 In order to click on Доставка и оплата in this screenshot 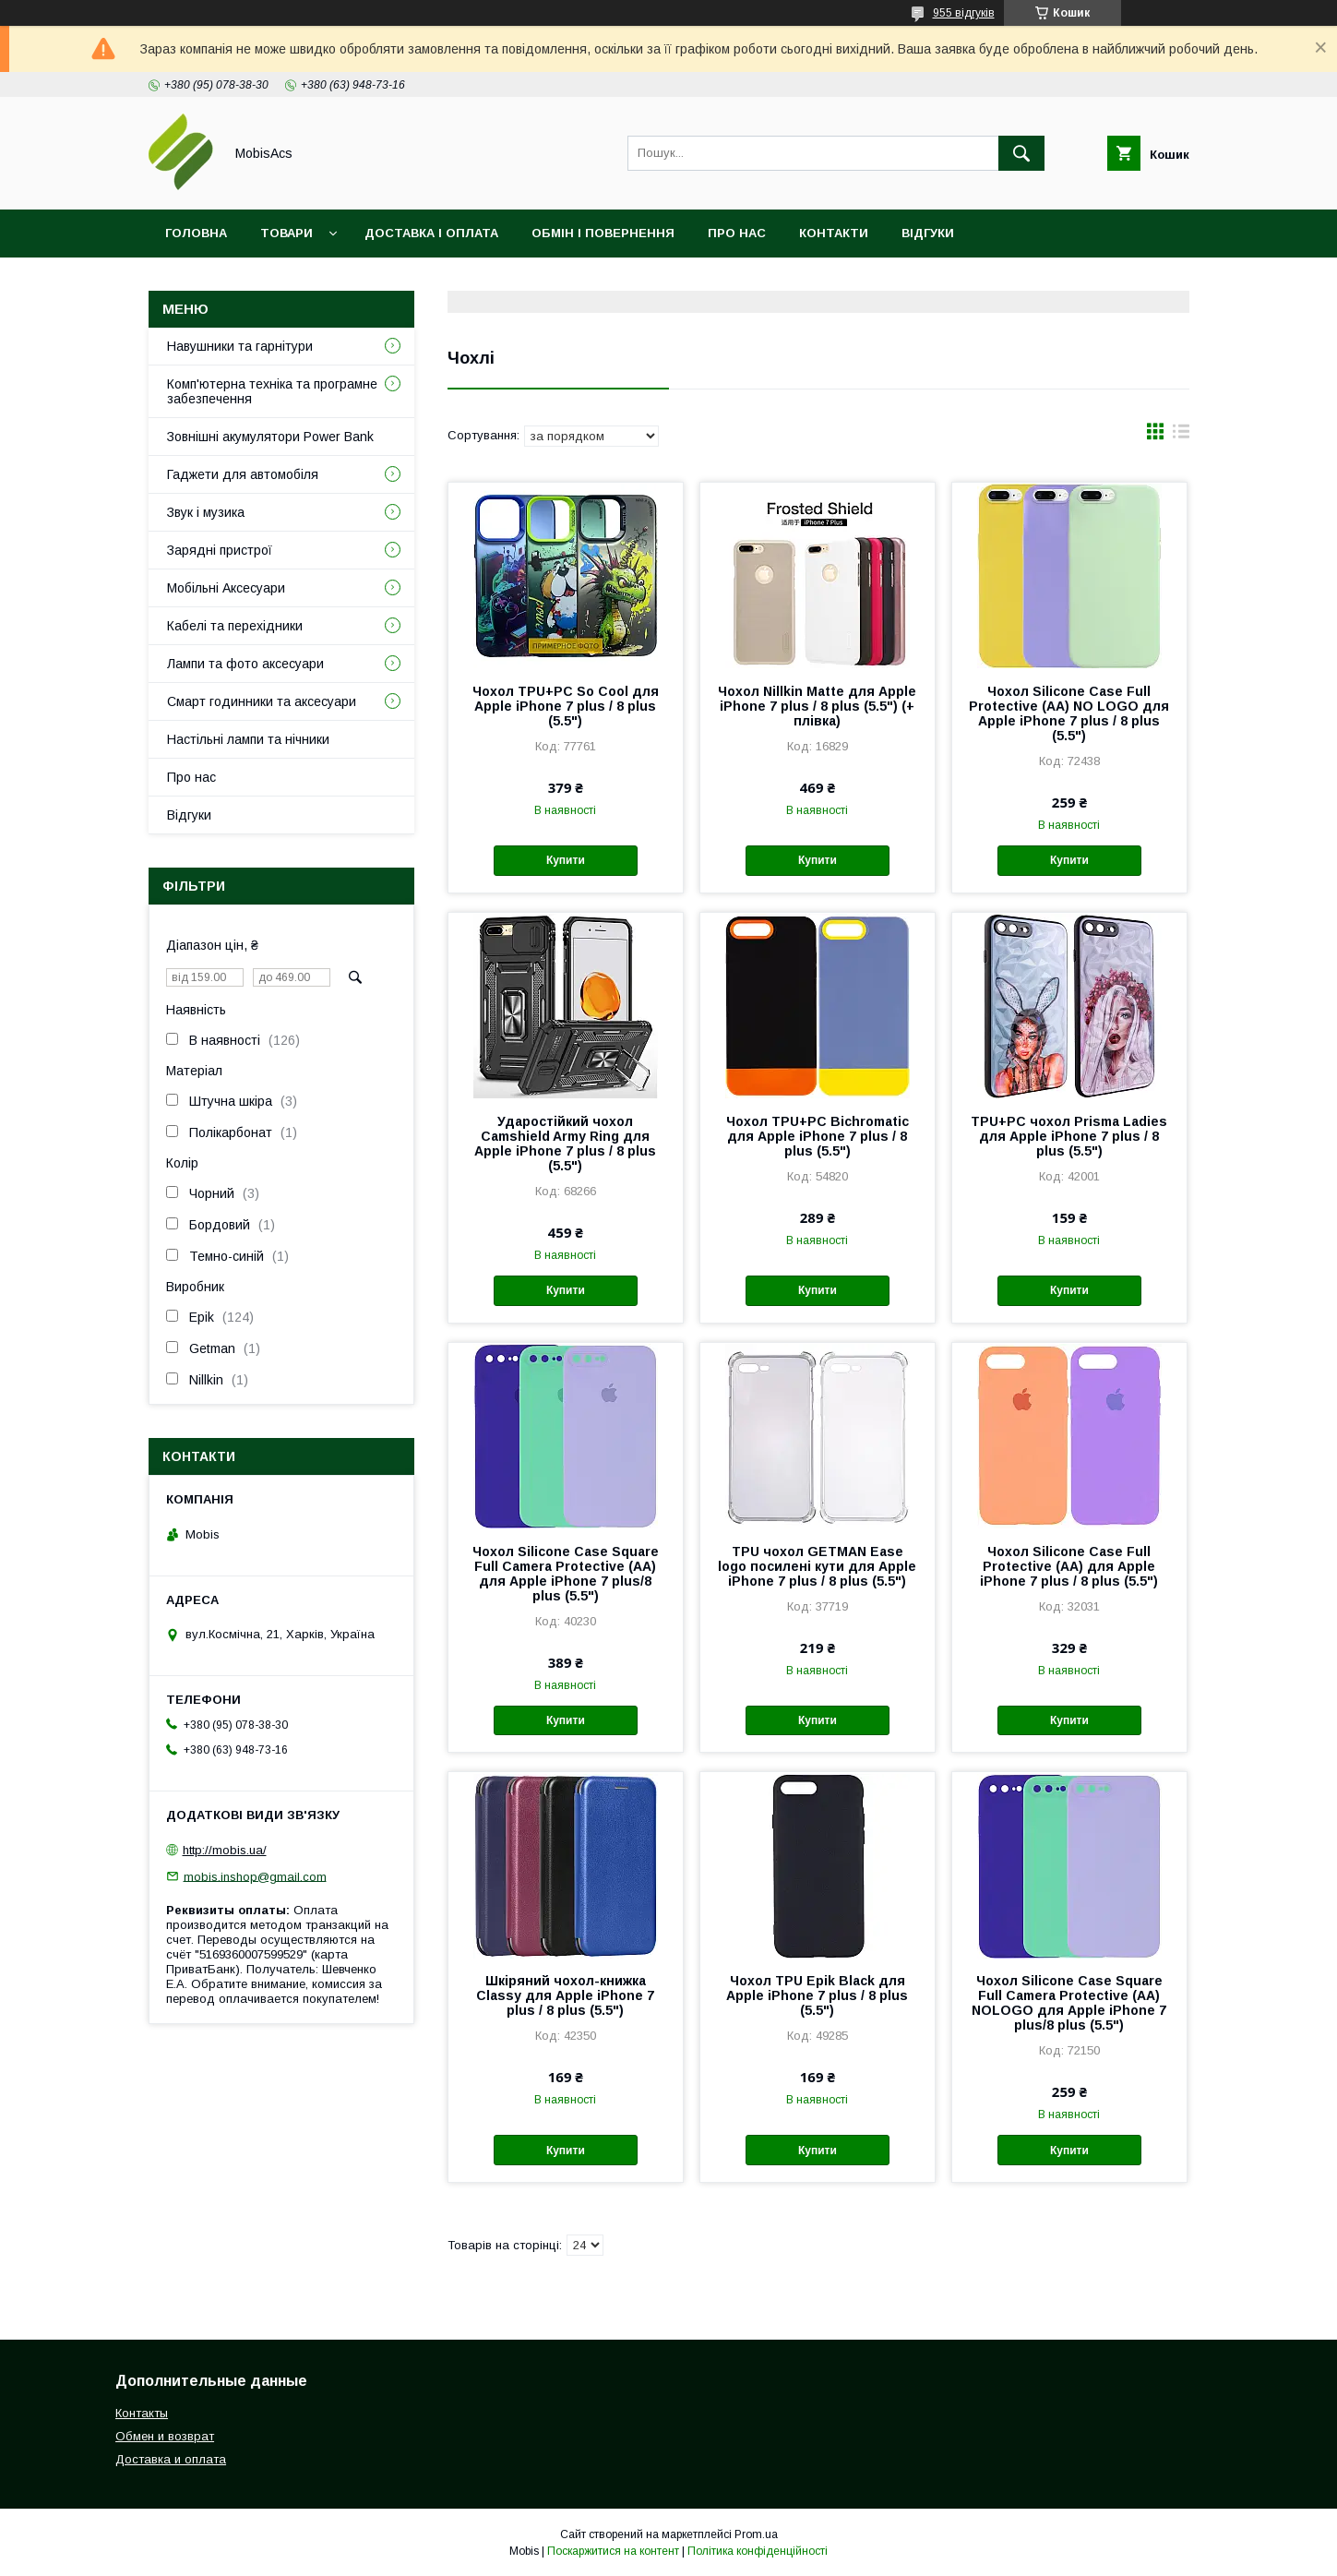, I will do `click(170, 2459)`.